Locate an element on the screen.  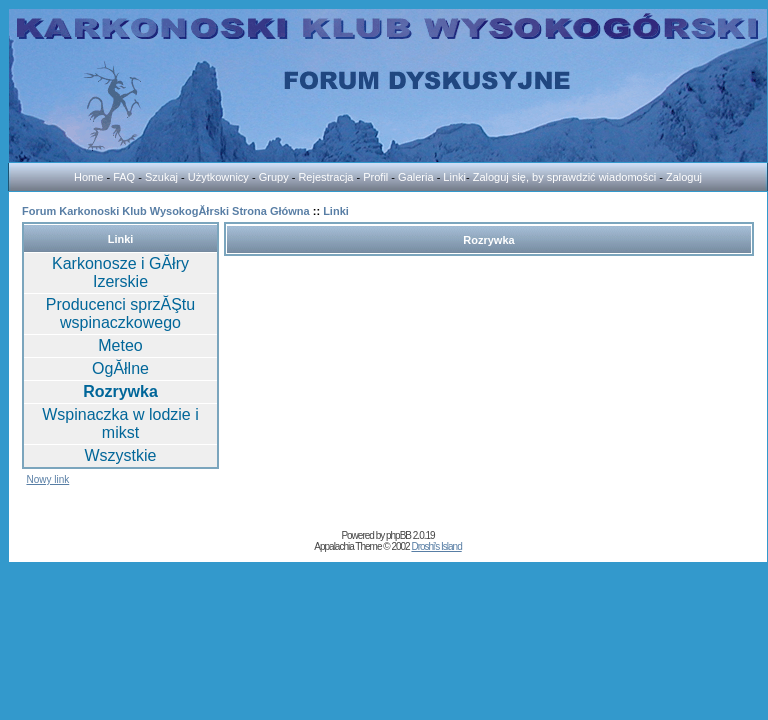
Wszystkie is located at coordinates (121, 455).